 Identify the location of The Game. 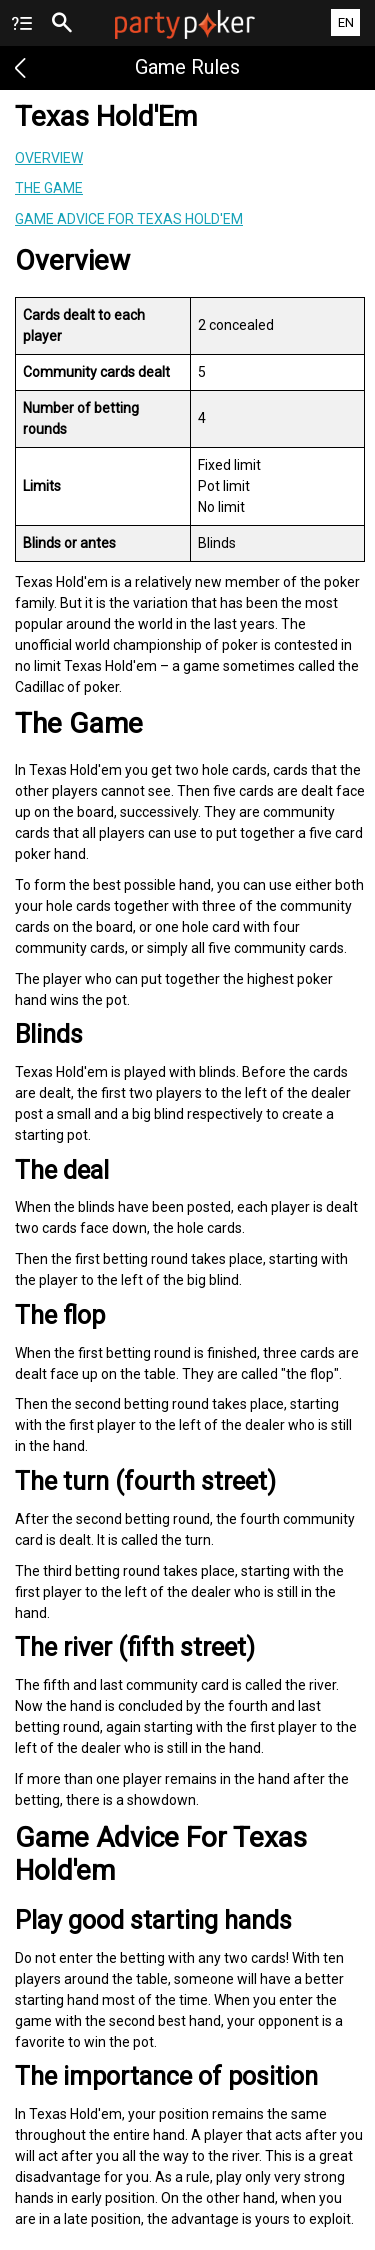
(49, 188).